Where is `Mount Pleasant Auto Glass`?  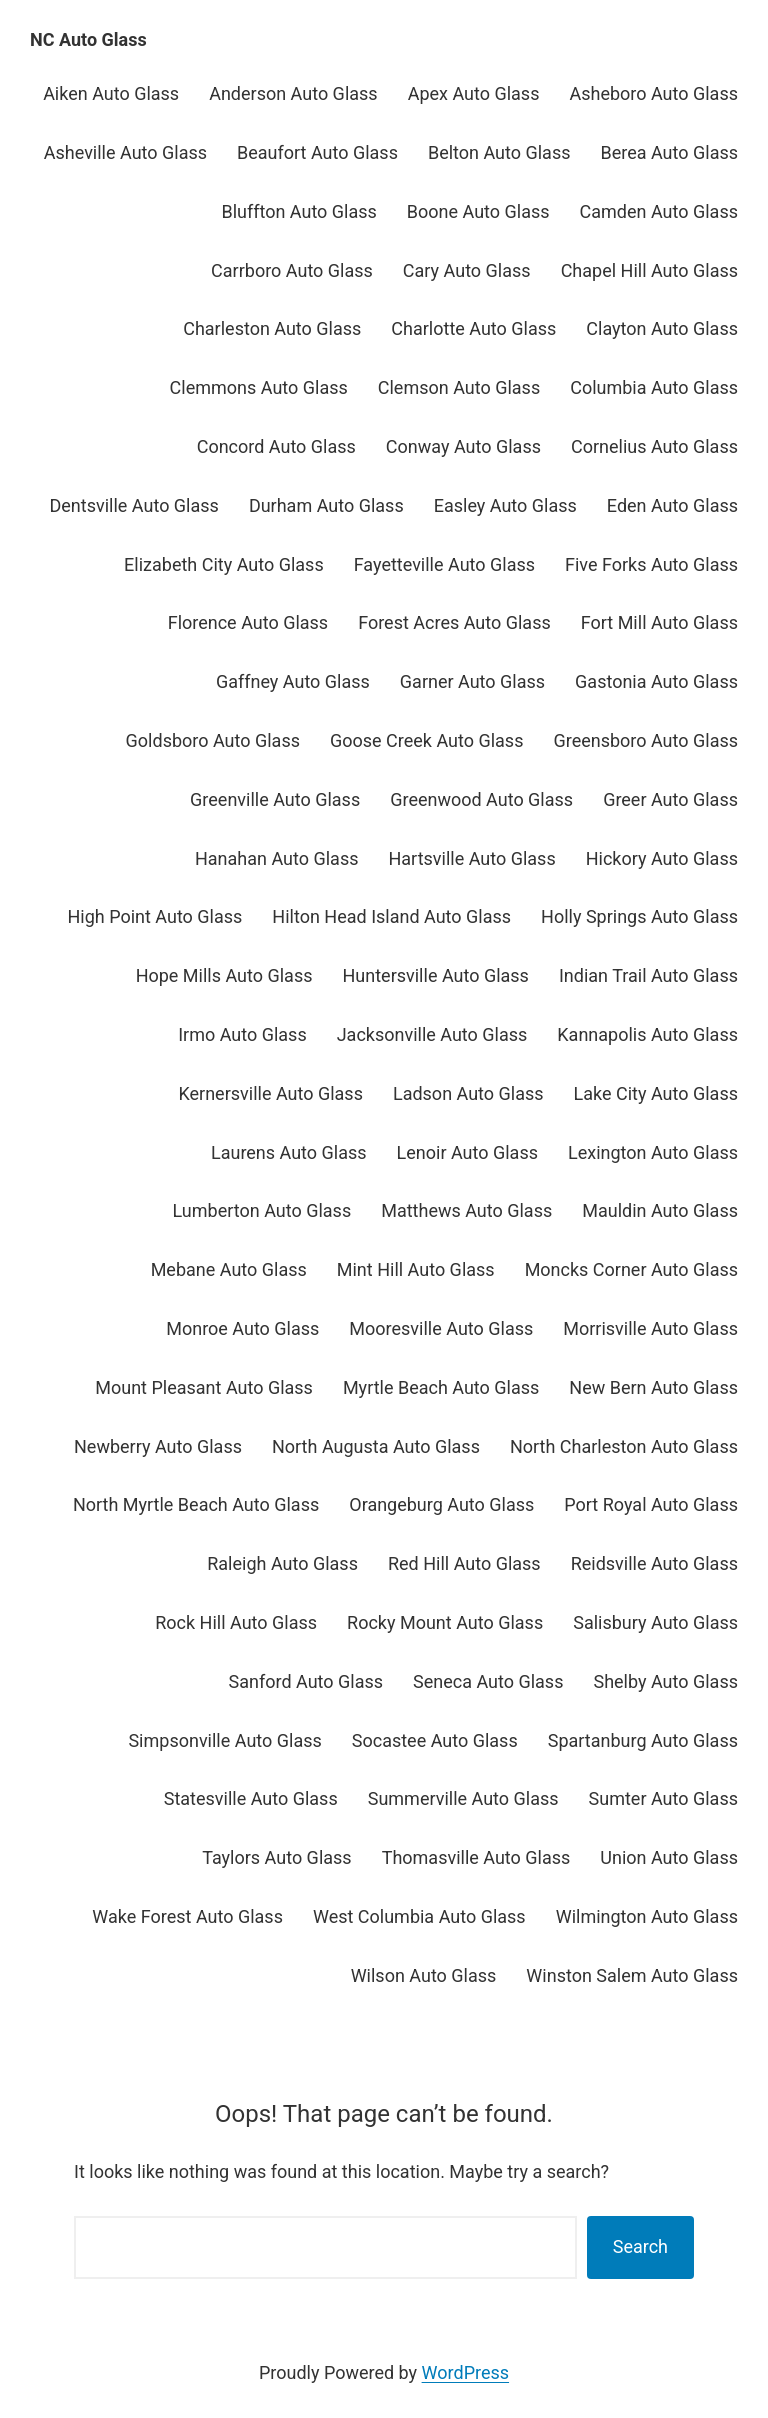
Mount Pleasant Auto Glass is located at coordinates (204, 1387).